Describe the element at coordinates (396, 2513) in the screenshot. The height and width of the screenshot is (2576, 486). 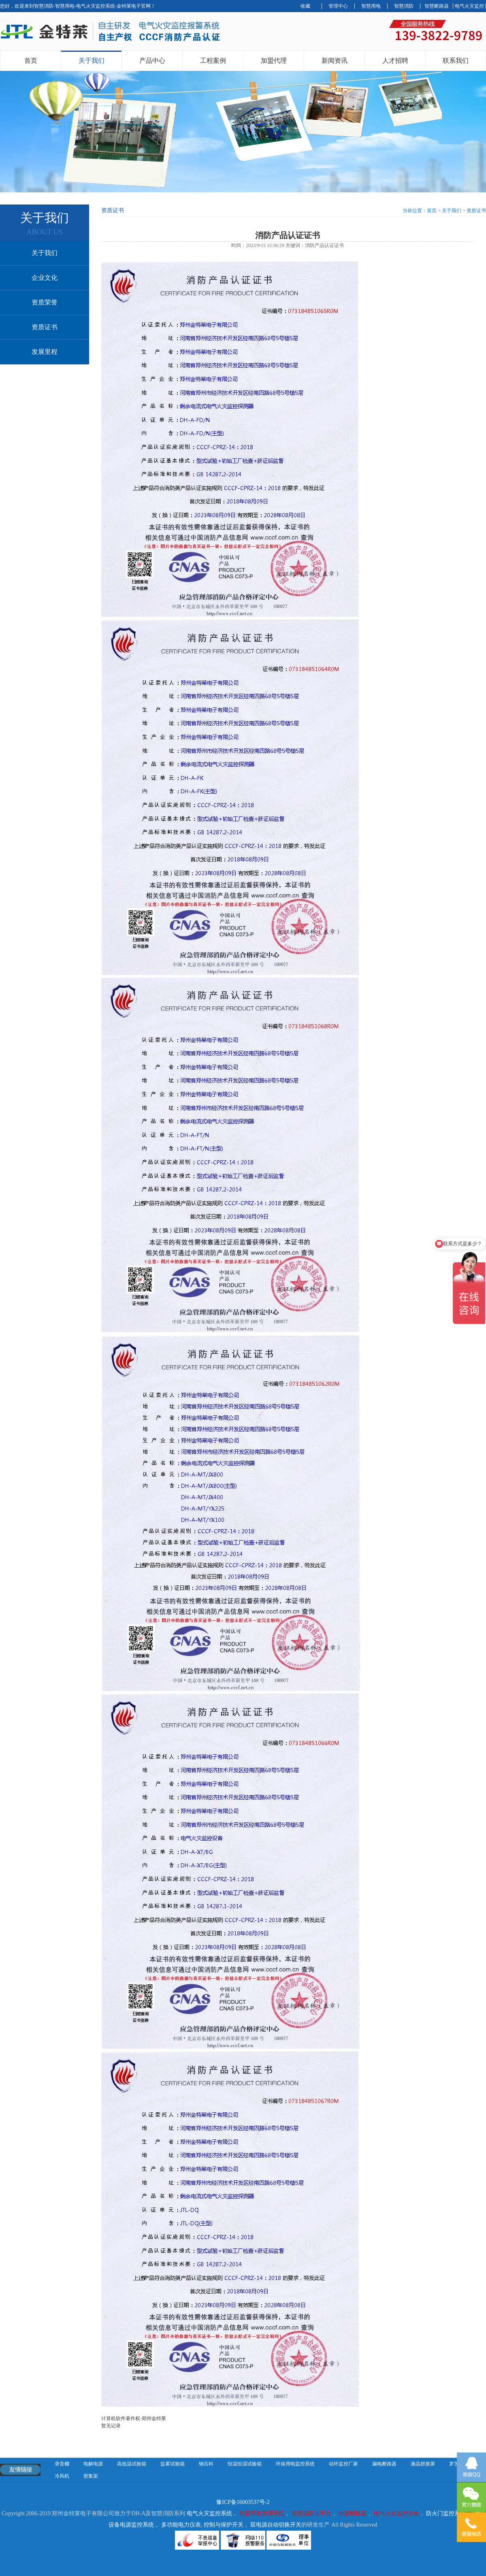
I see `电气火灾监控设备` at that location.